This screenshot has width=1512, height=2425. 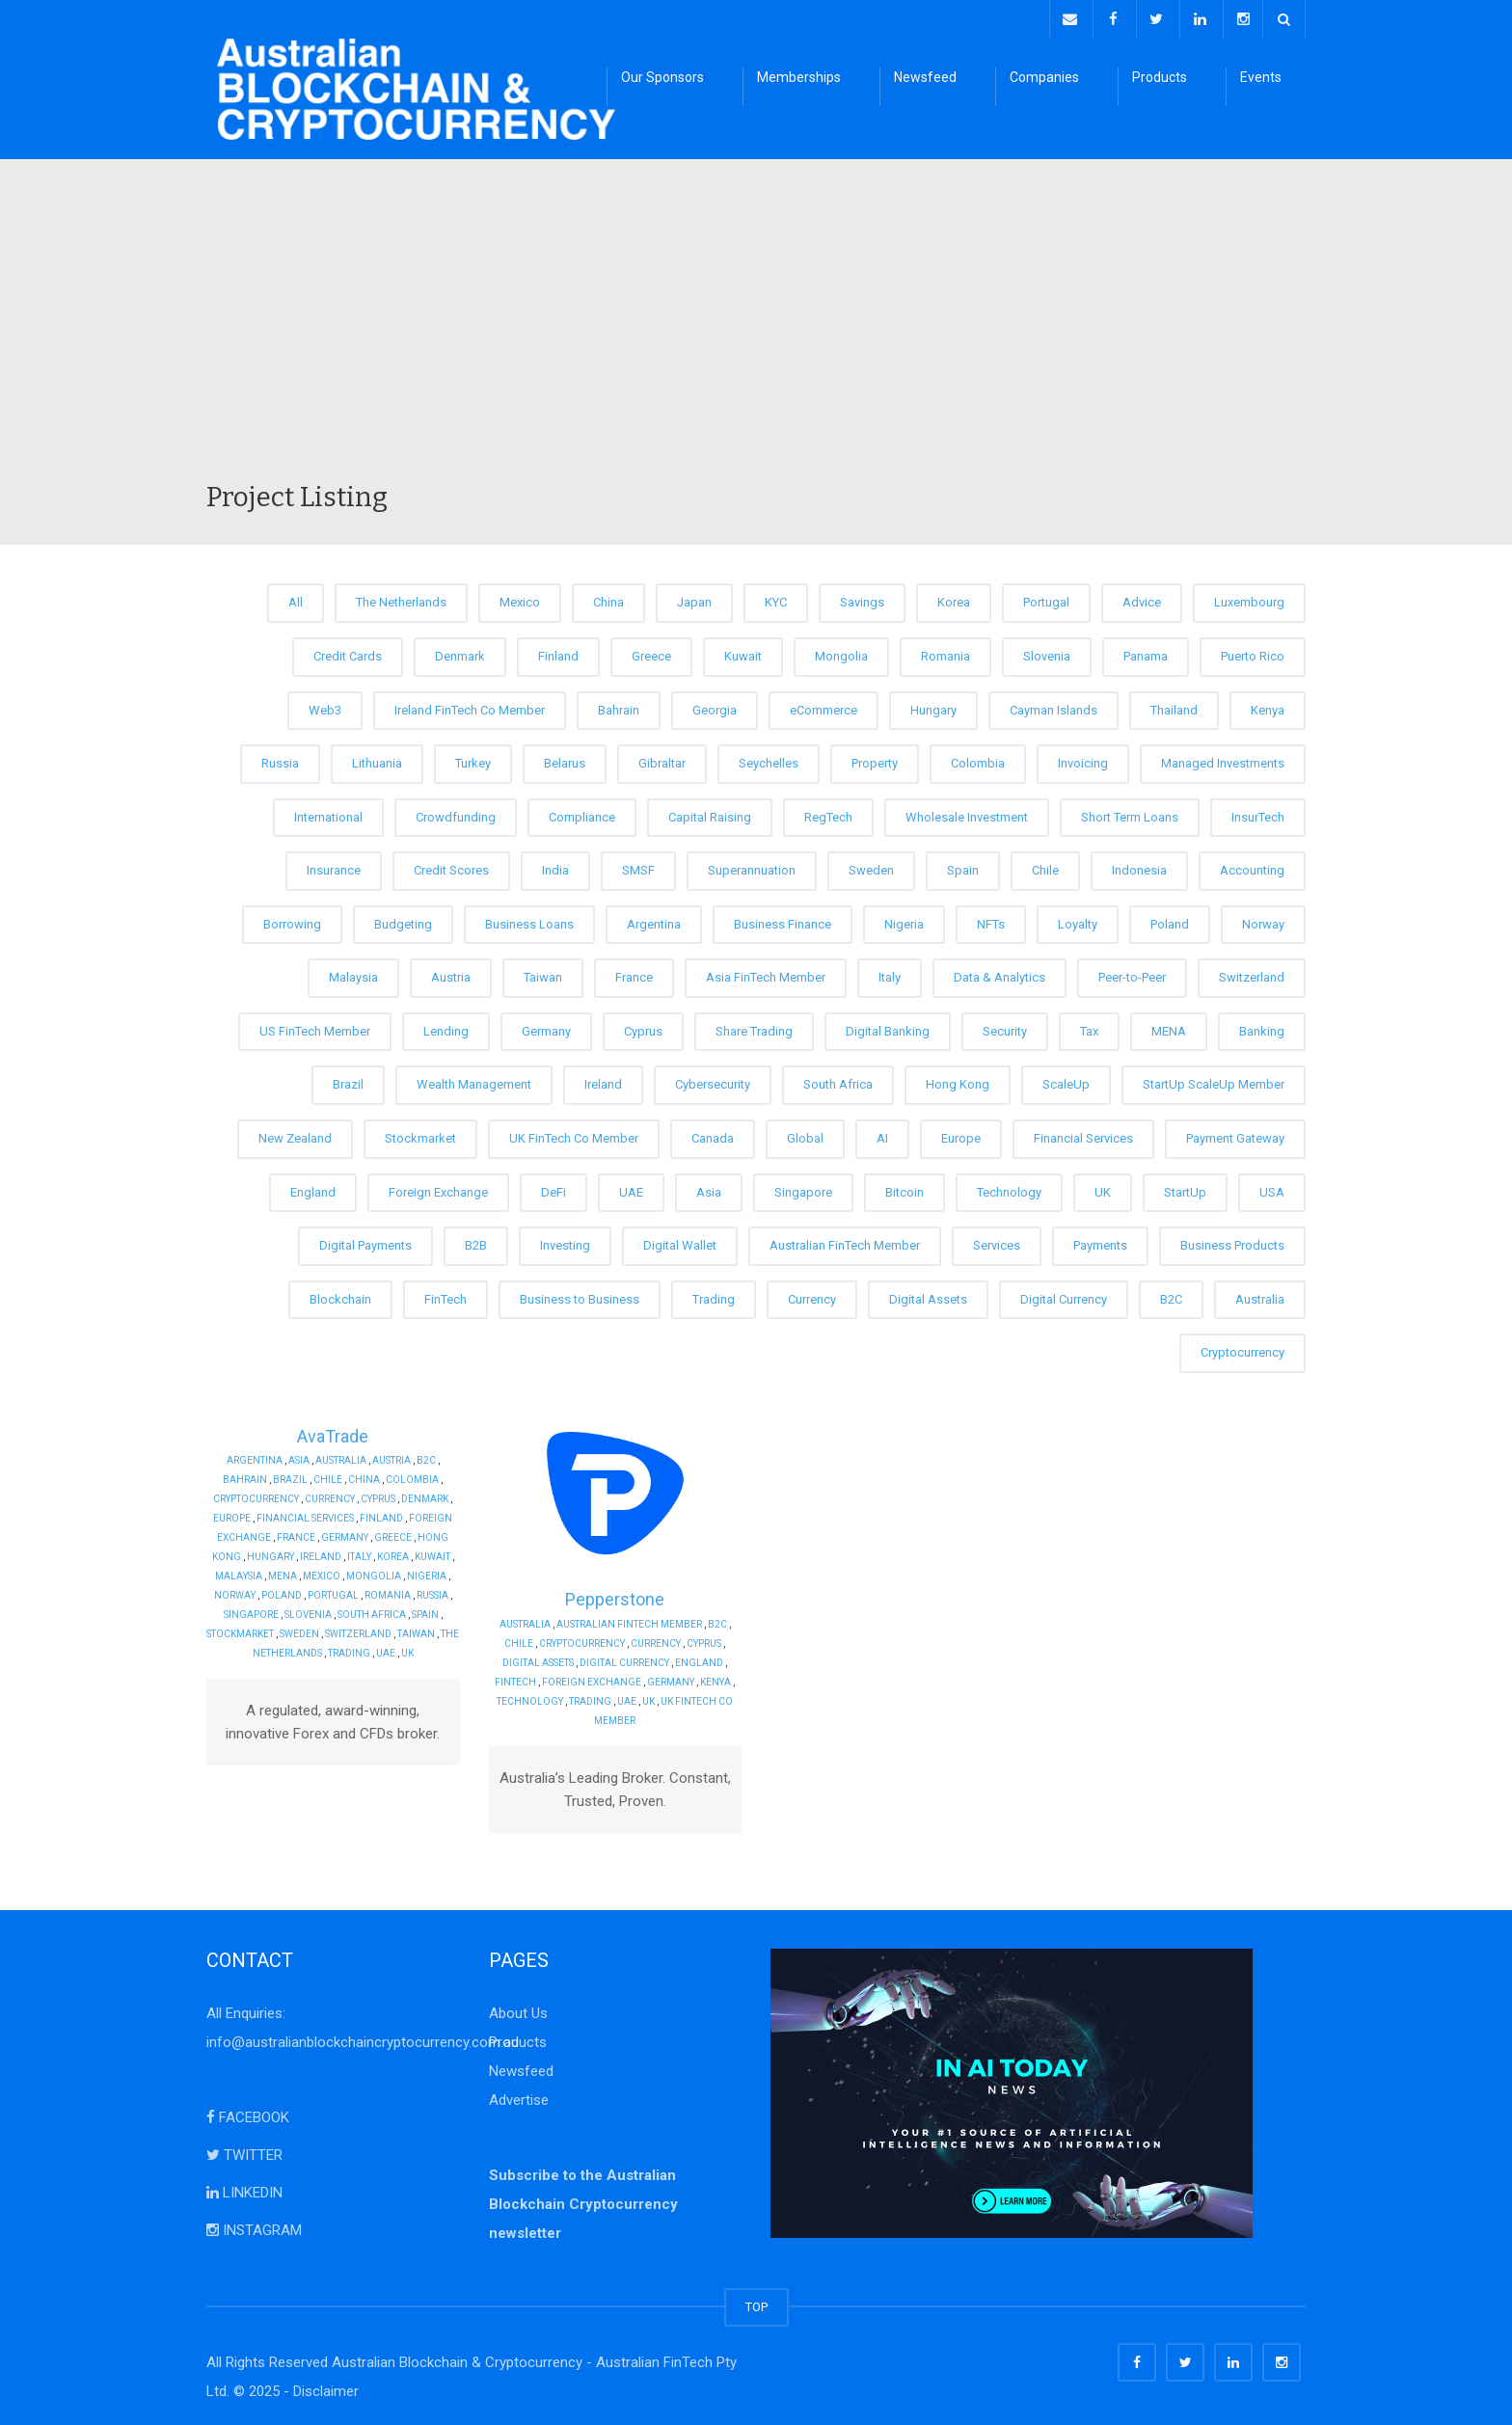 What do you see at coordinates (1083, 1134) in the screenshot?
I see `Financial Services` at bounding box center [1083, 1134].